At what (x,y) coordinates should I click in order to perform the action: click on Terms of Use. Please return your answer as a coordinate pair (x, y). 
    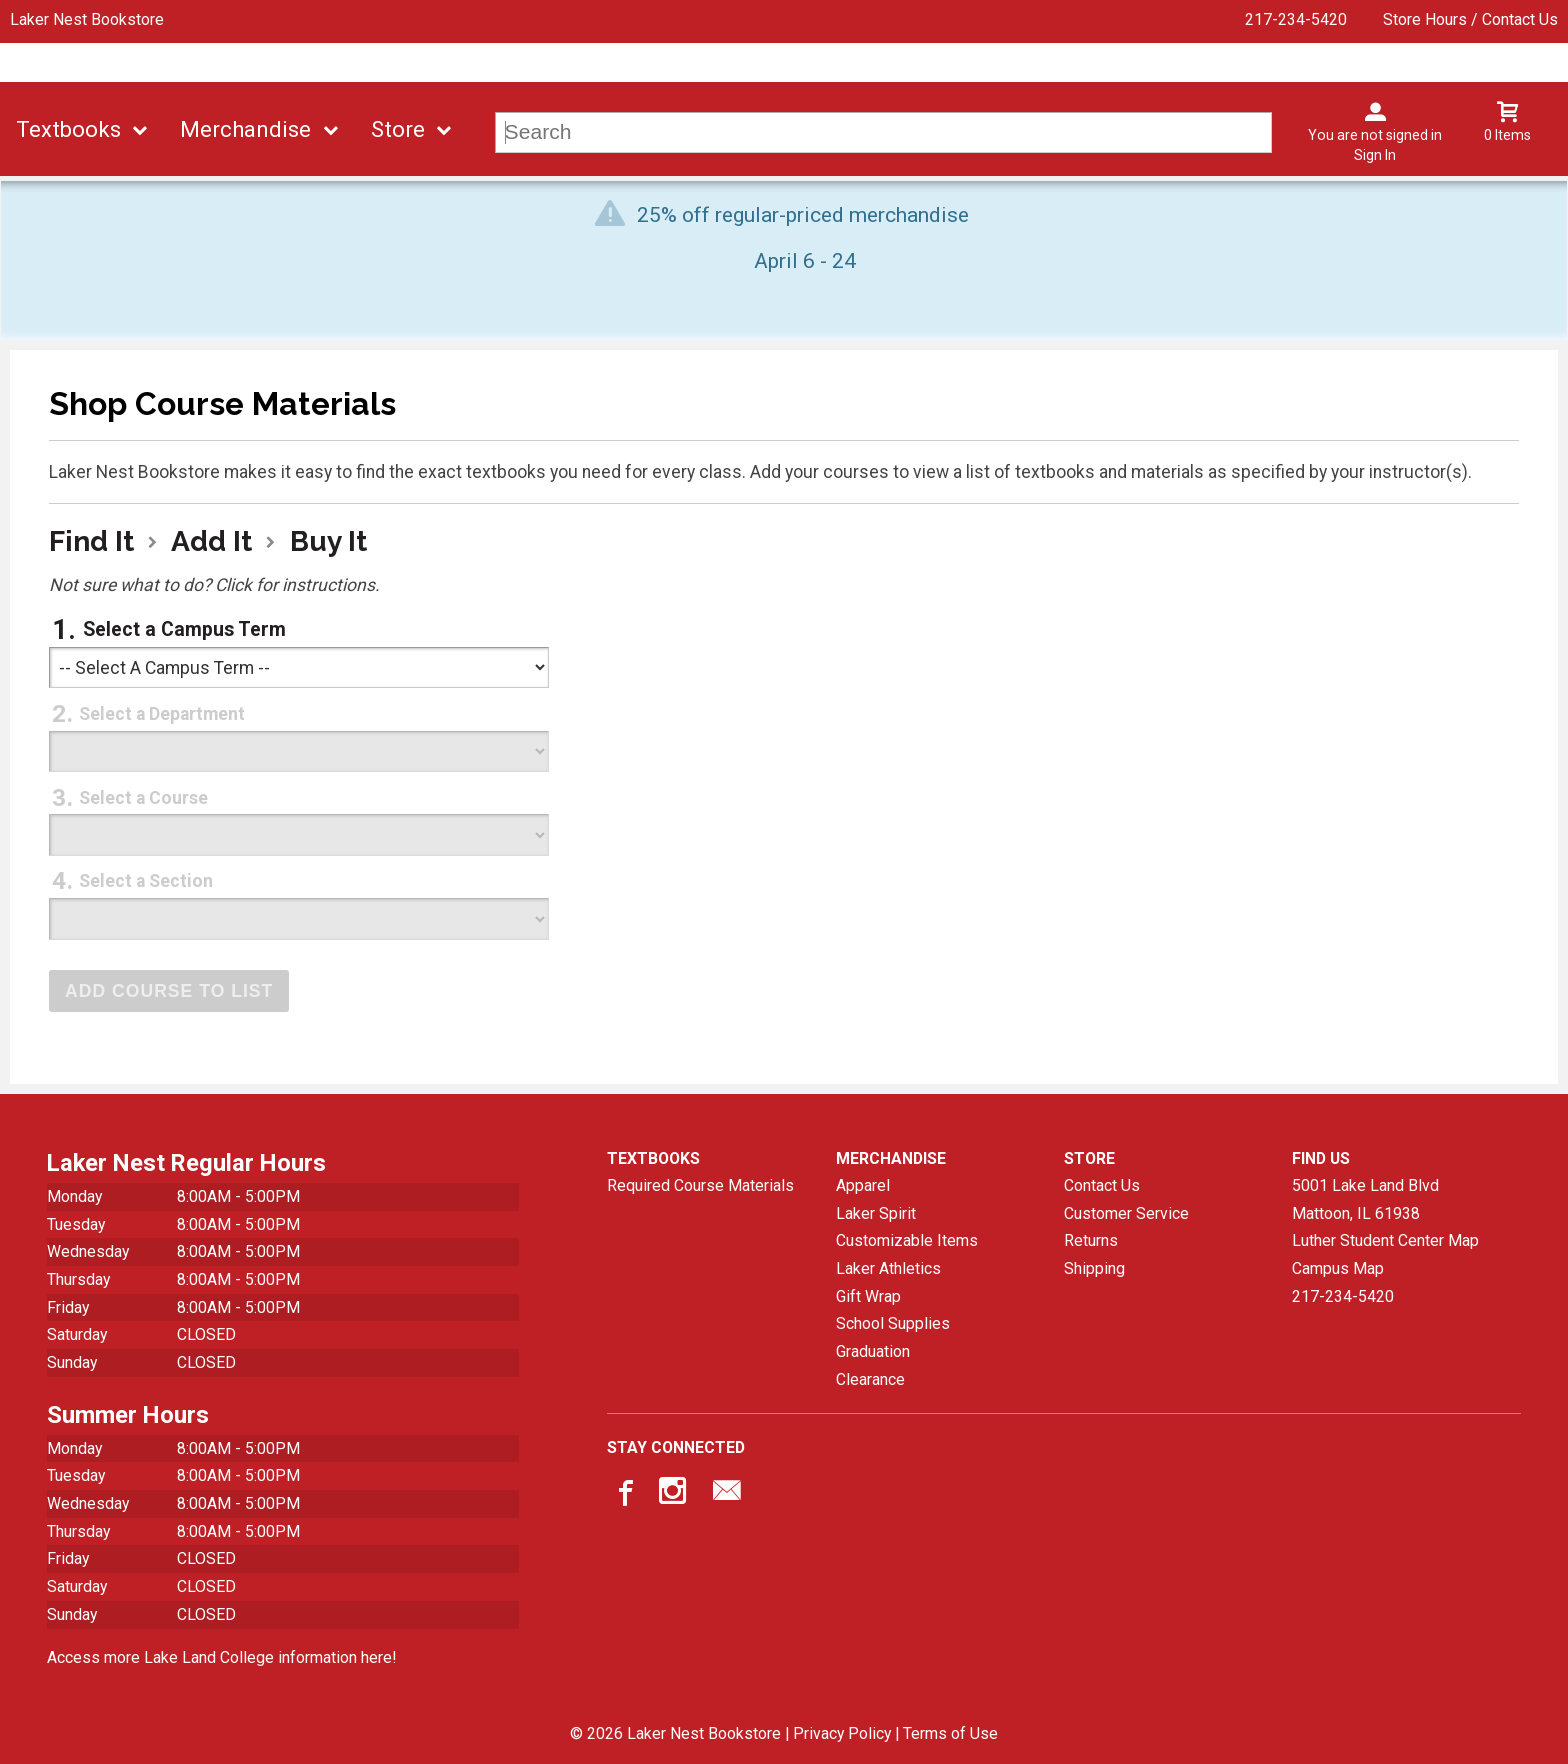
    Looking at the image, I should click on (950, 1733).